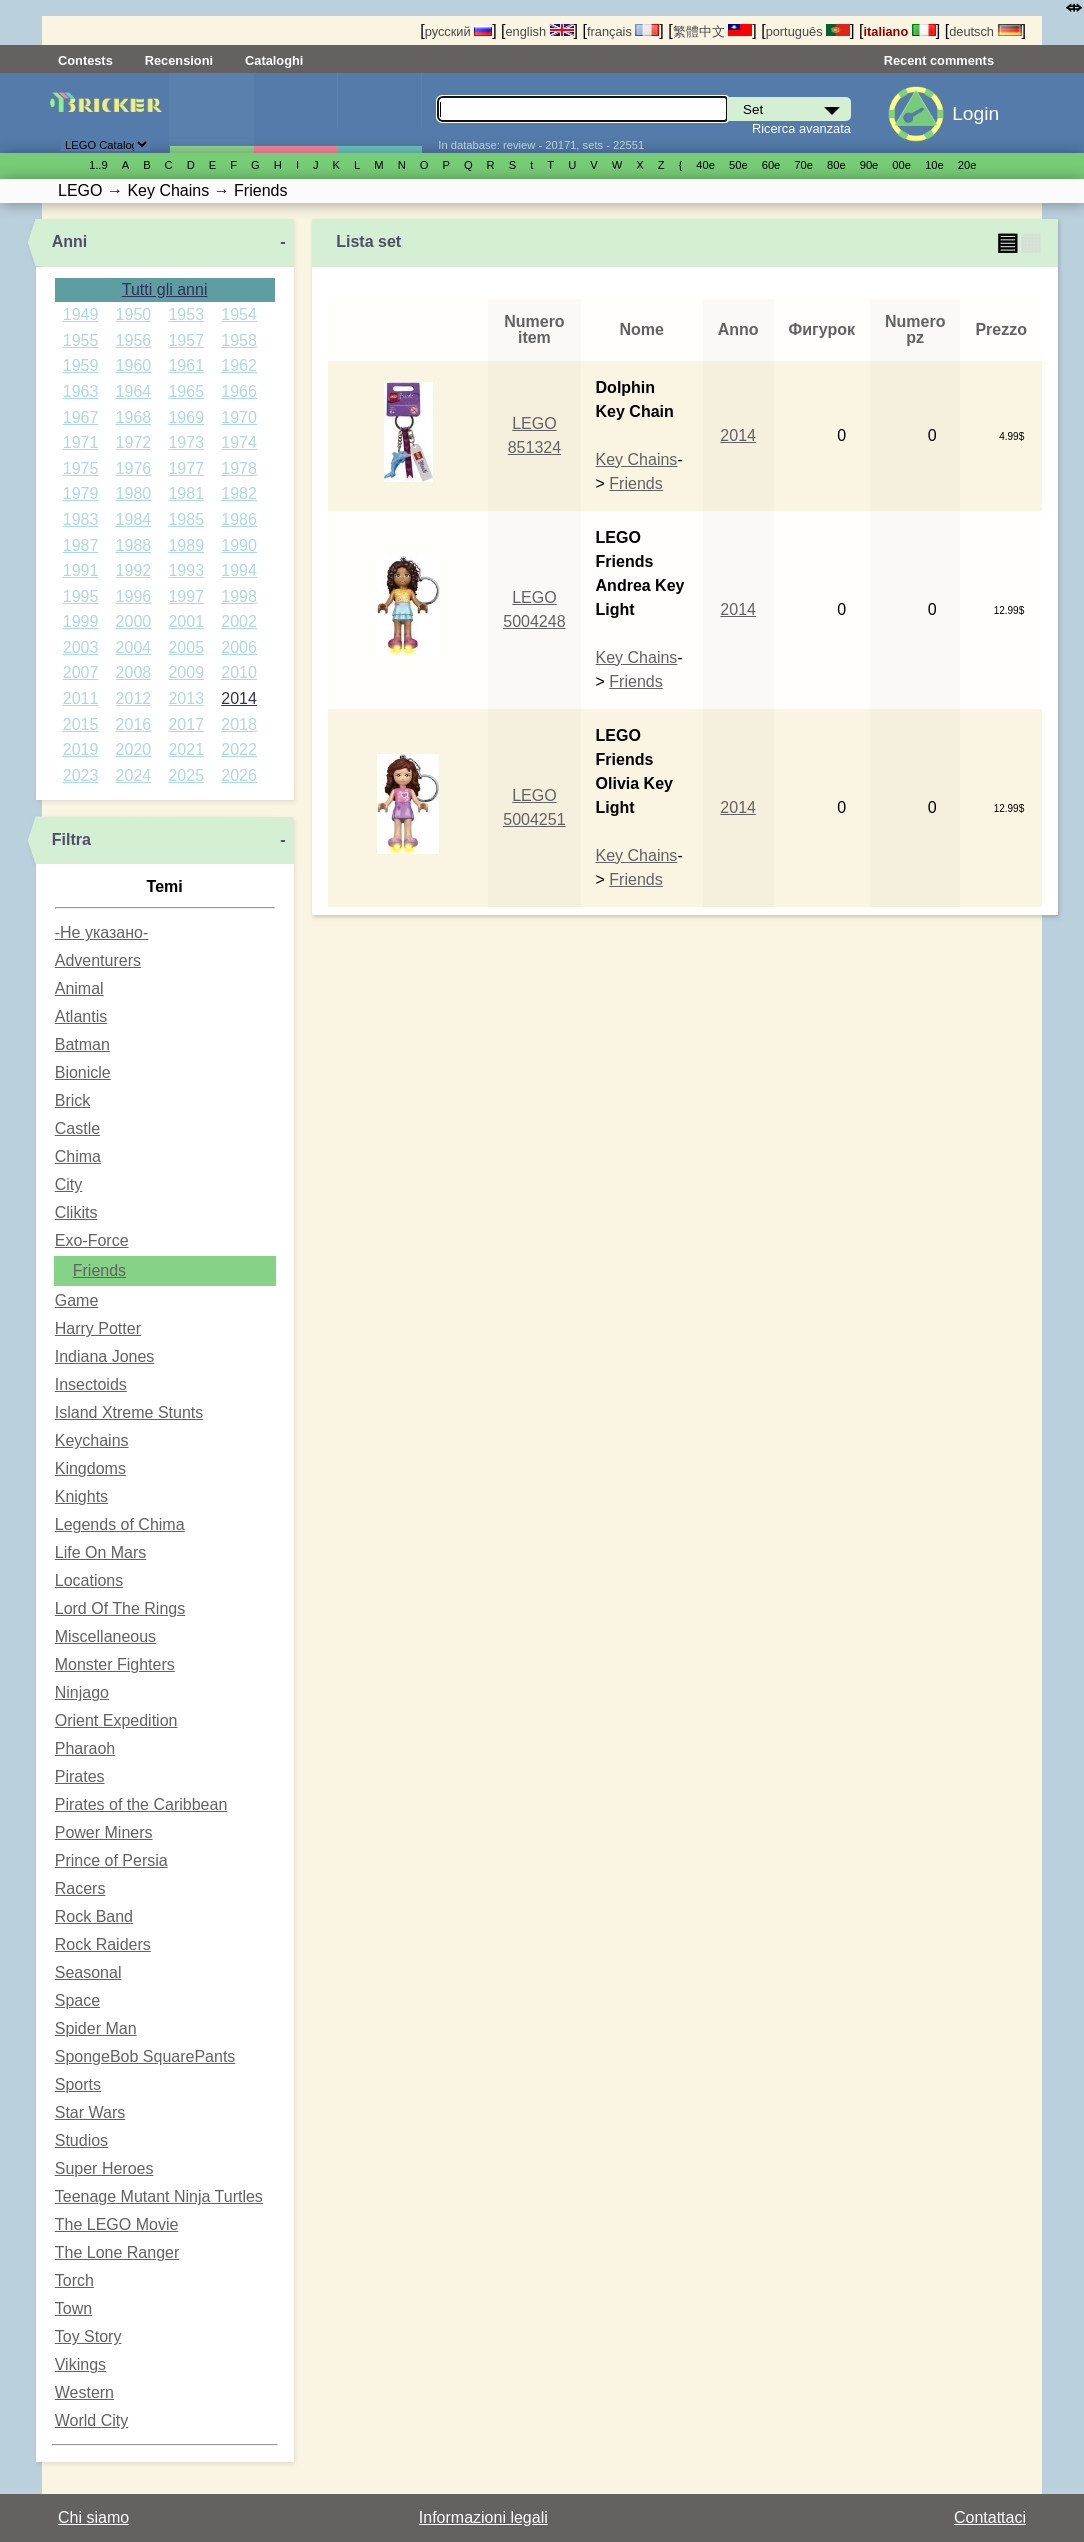 The image size is (1084, 2542). Describe the element at coordinates (134, 545) in the screenshot. I see `1988` at that location.